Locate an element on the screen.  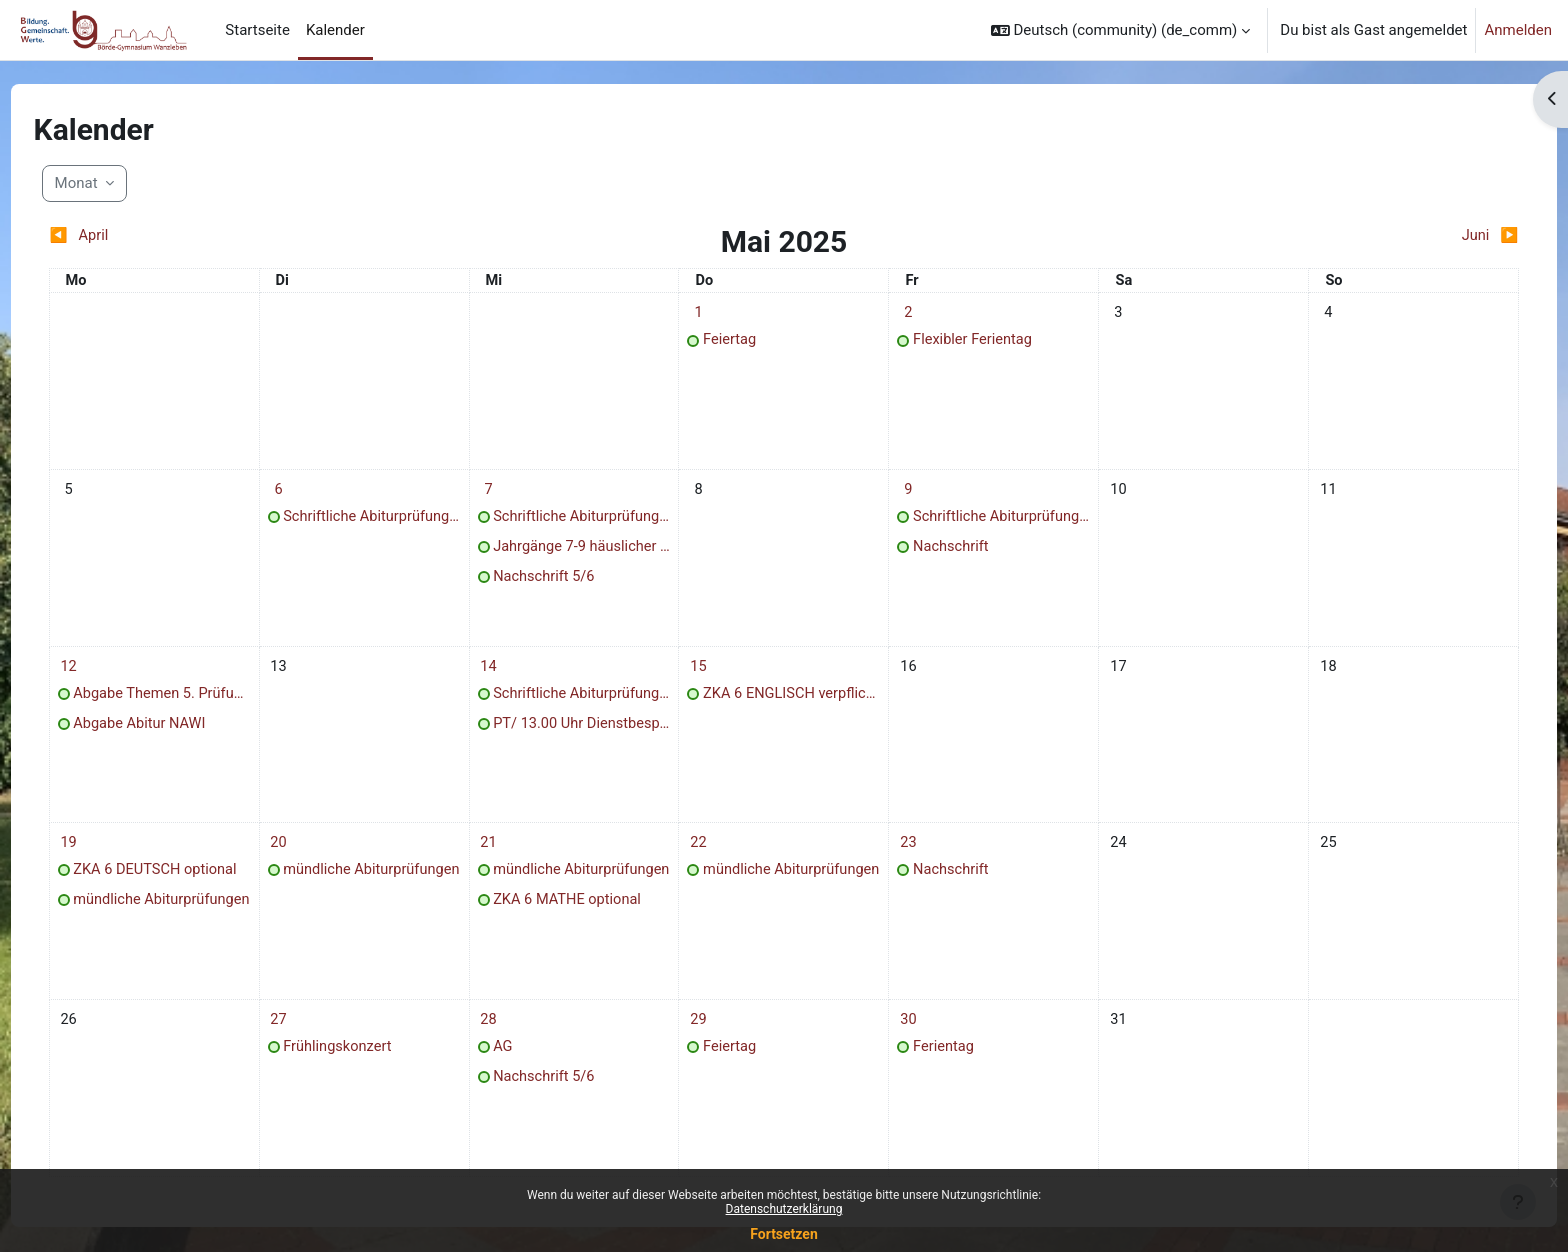
[Nächster Monat: Juni] is located at coordinates (1307, 236).